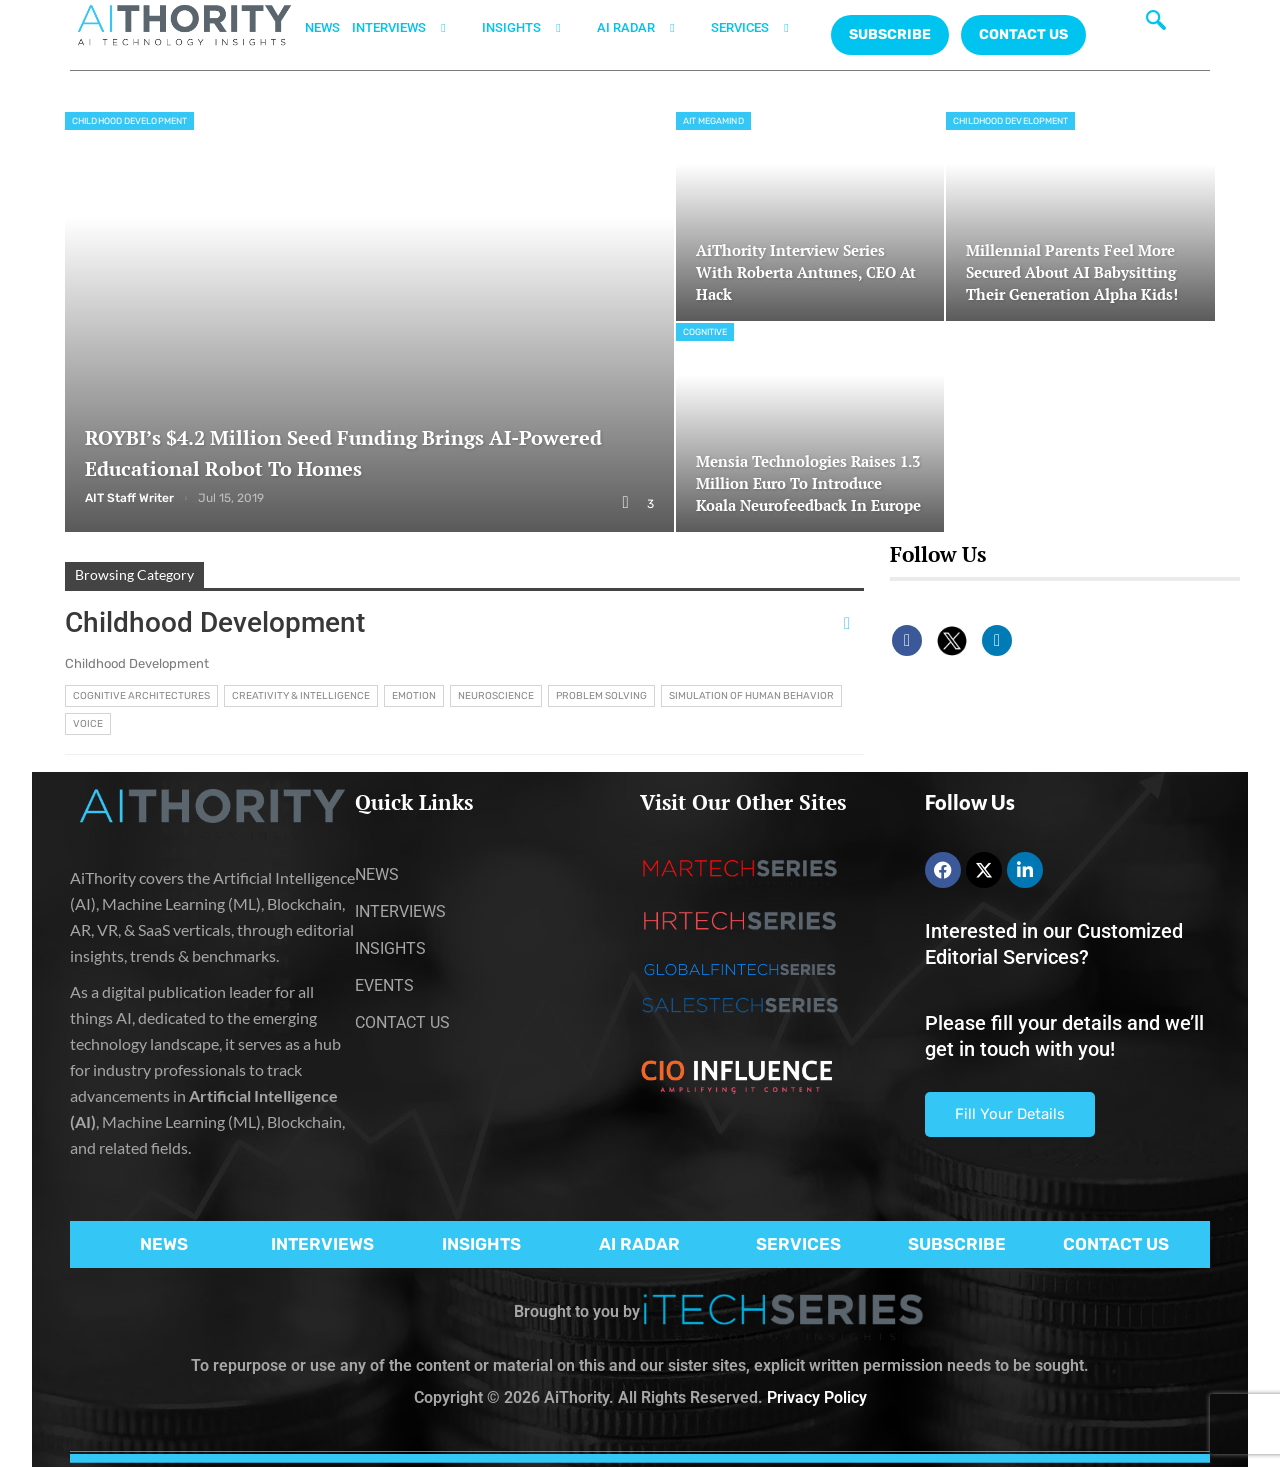  I want to click on INSIGHTS, so click(533, 28).